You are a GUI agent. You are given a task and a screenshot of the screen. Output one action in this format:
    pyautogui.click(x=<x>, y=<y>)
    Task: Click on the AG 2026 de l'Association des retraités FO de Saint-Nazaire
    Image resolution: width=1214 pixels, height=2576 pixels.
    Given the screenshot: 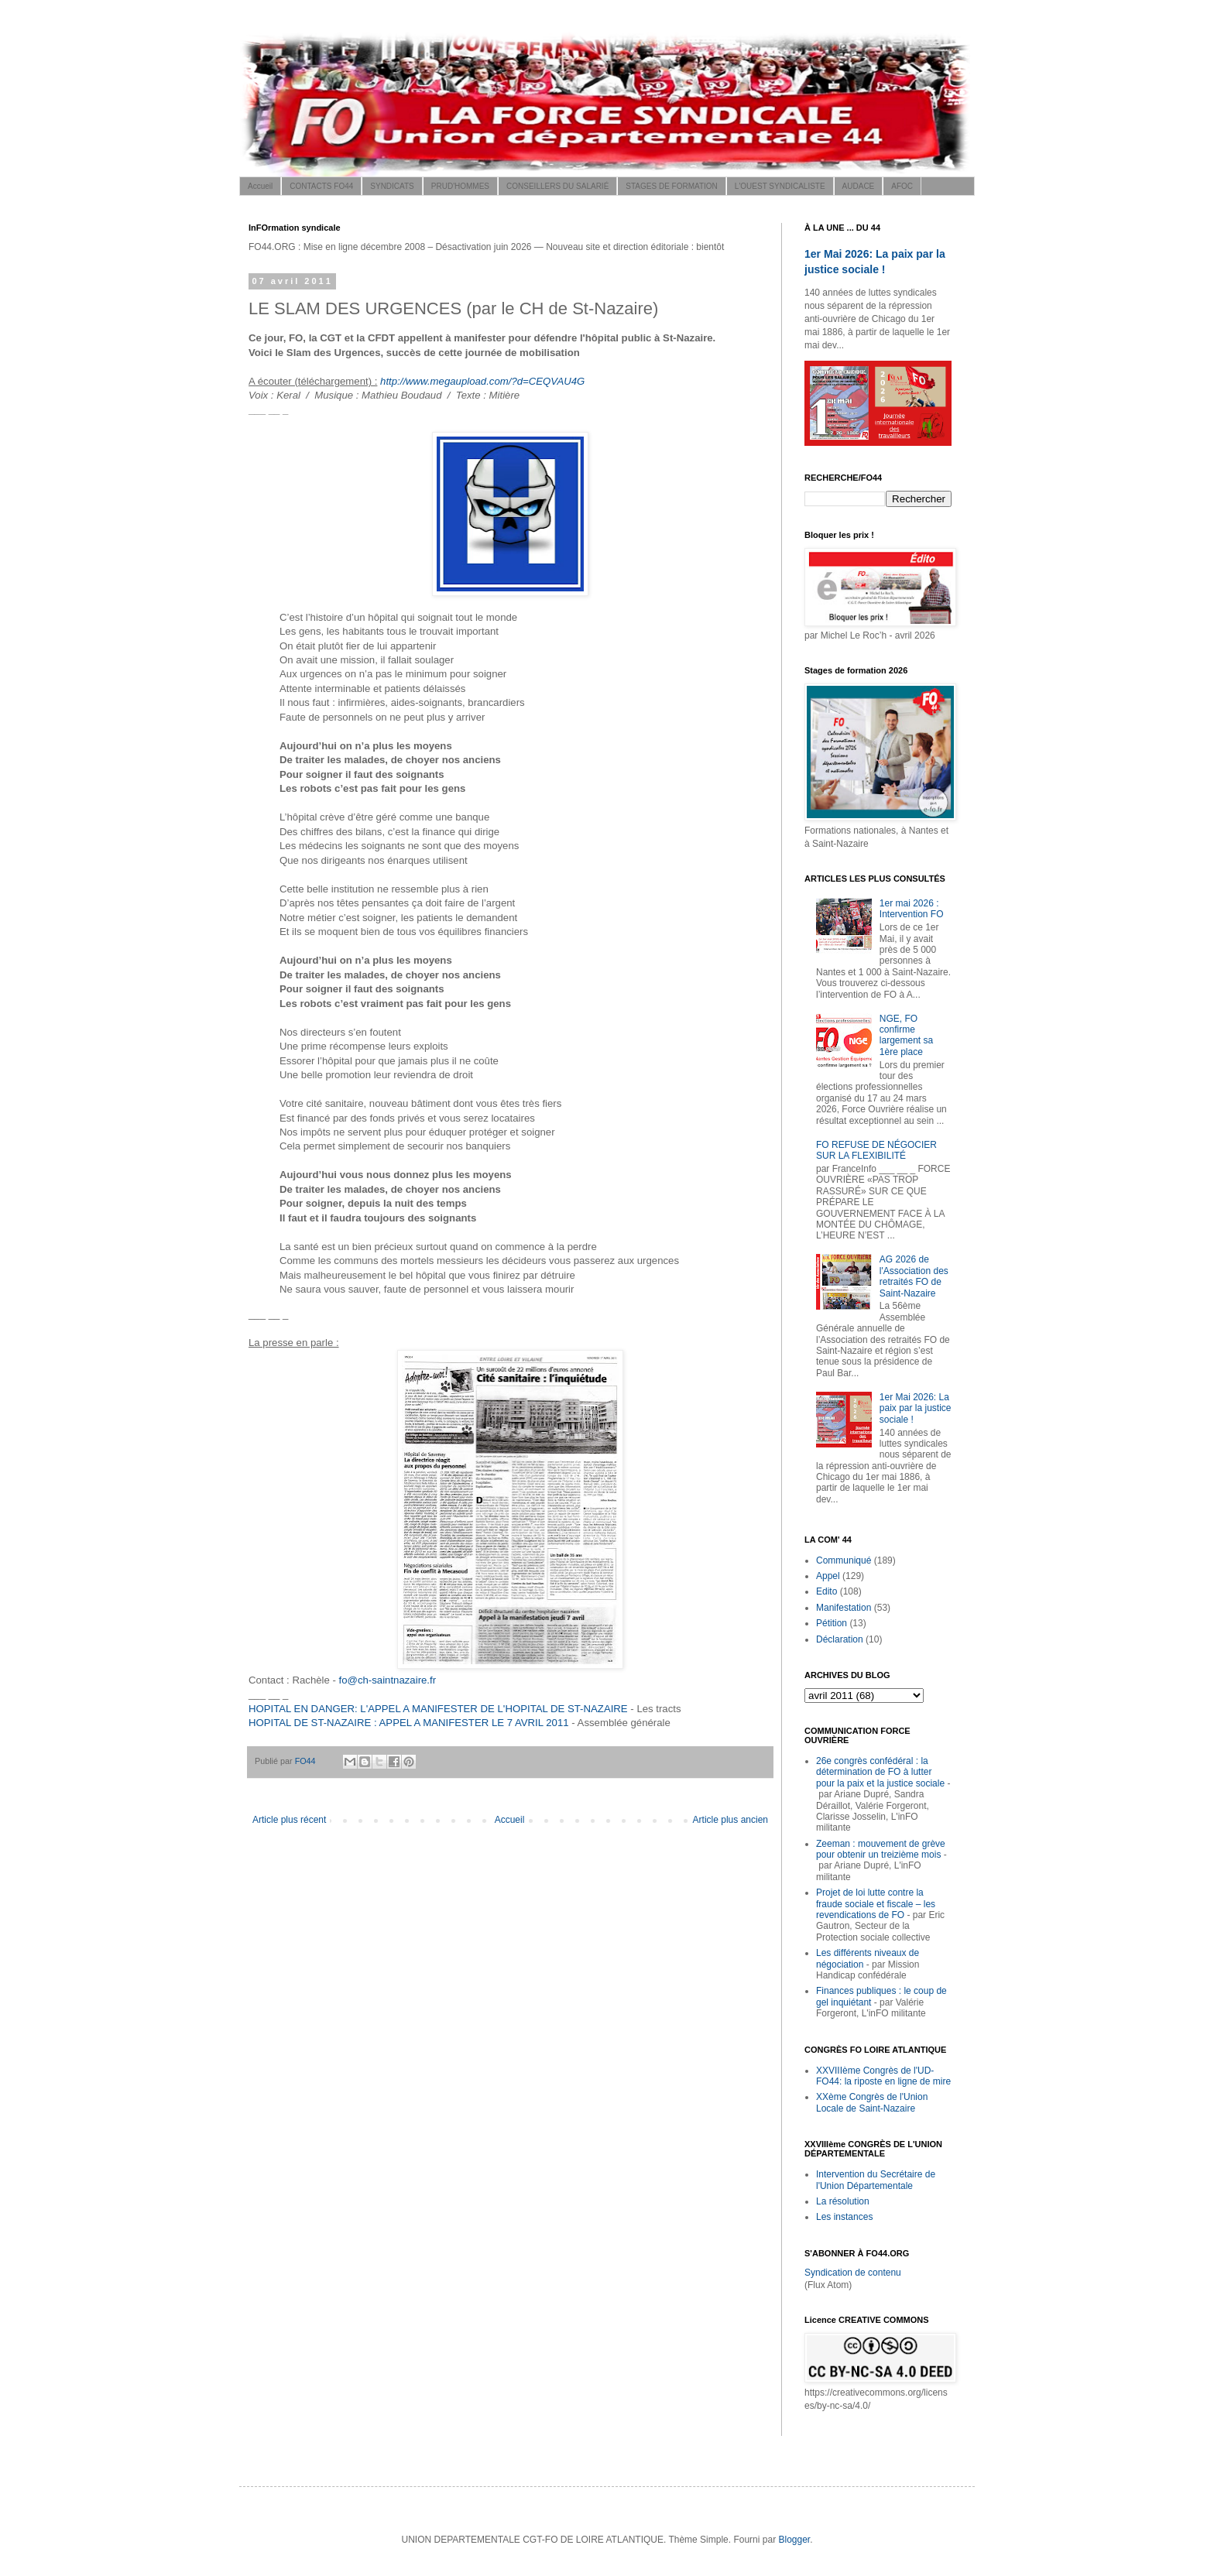 What is the action you would take?
    pyautogui.click(x=914, y=1276)
    